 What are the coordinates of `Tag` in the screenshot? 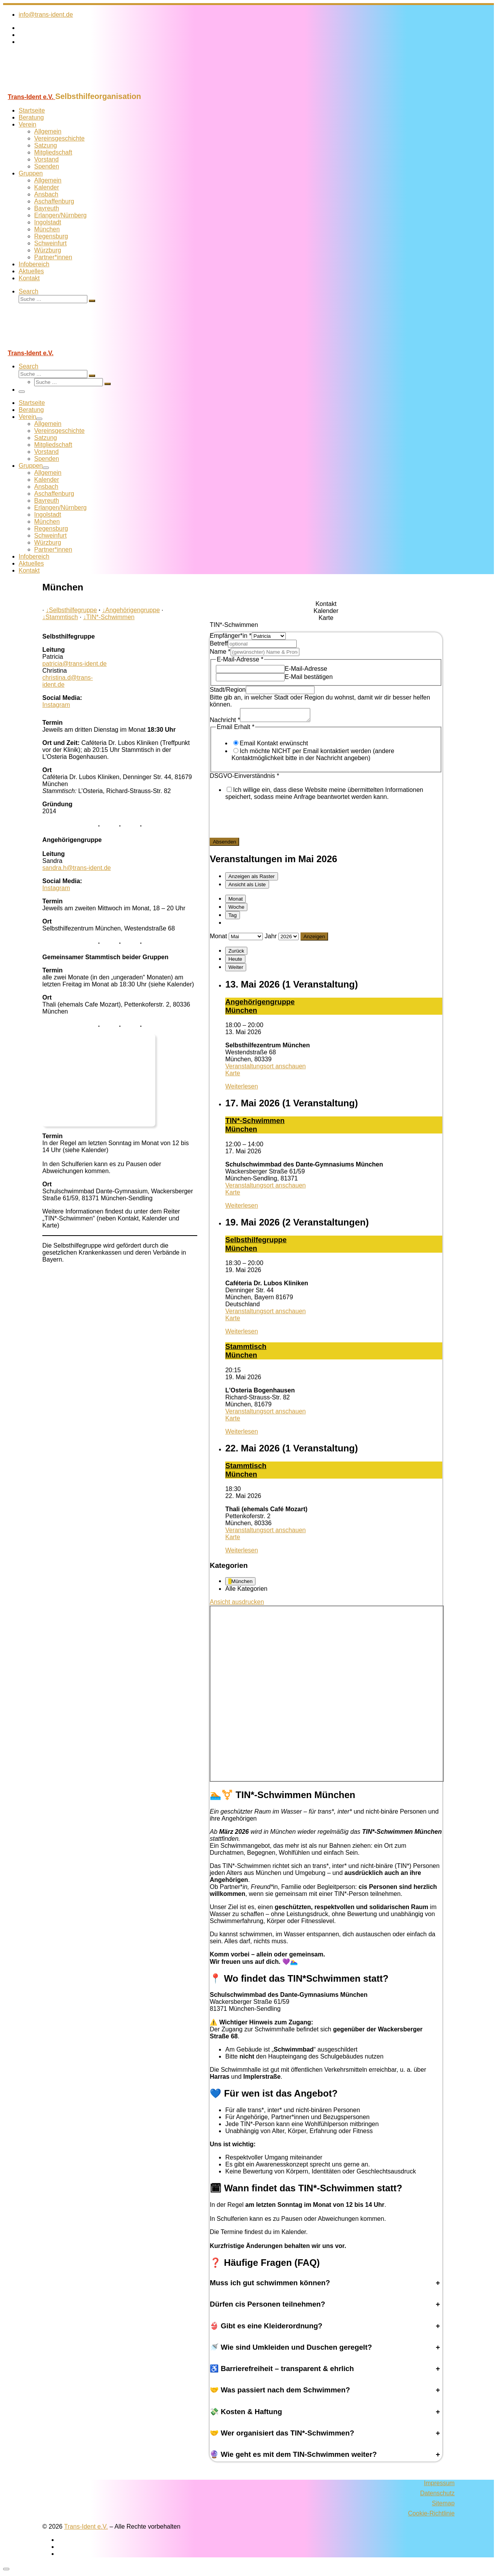 It's located at (232, 917).